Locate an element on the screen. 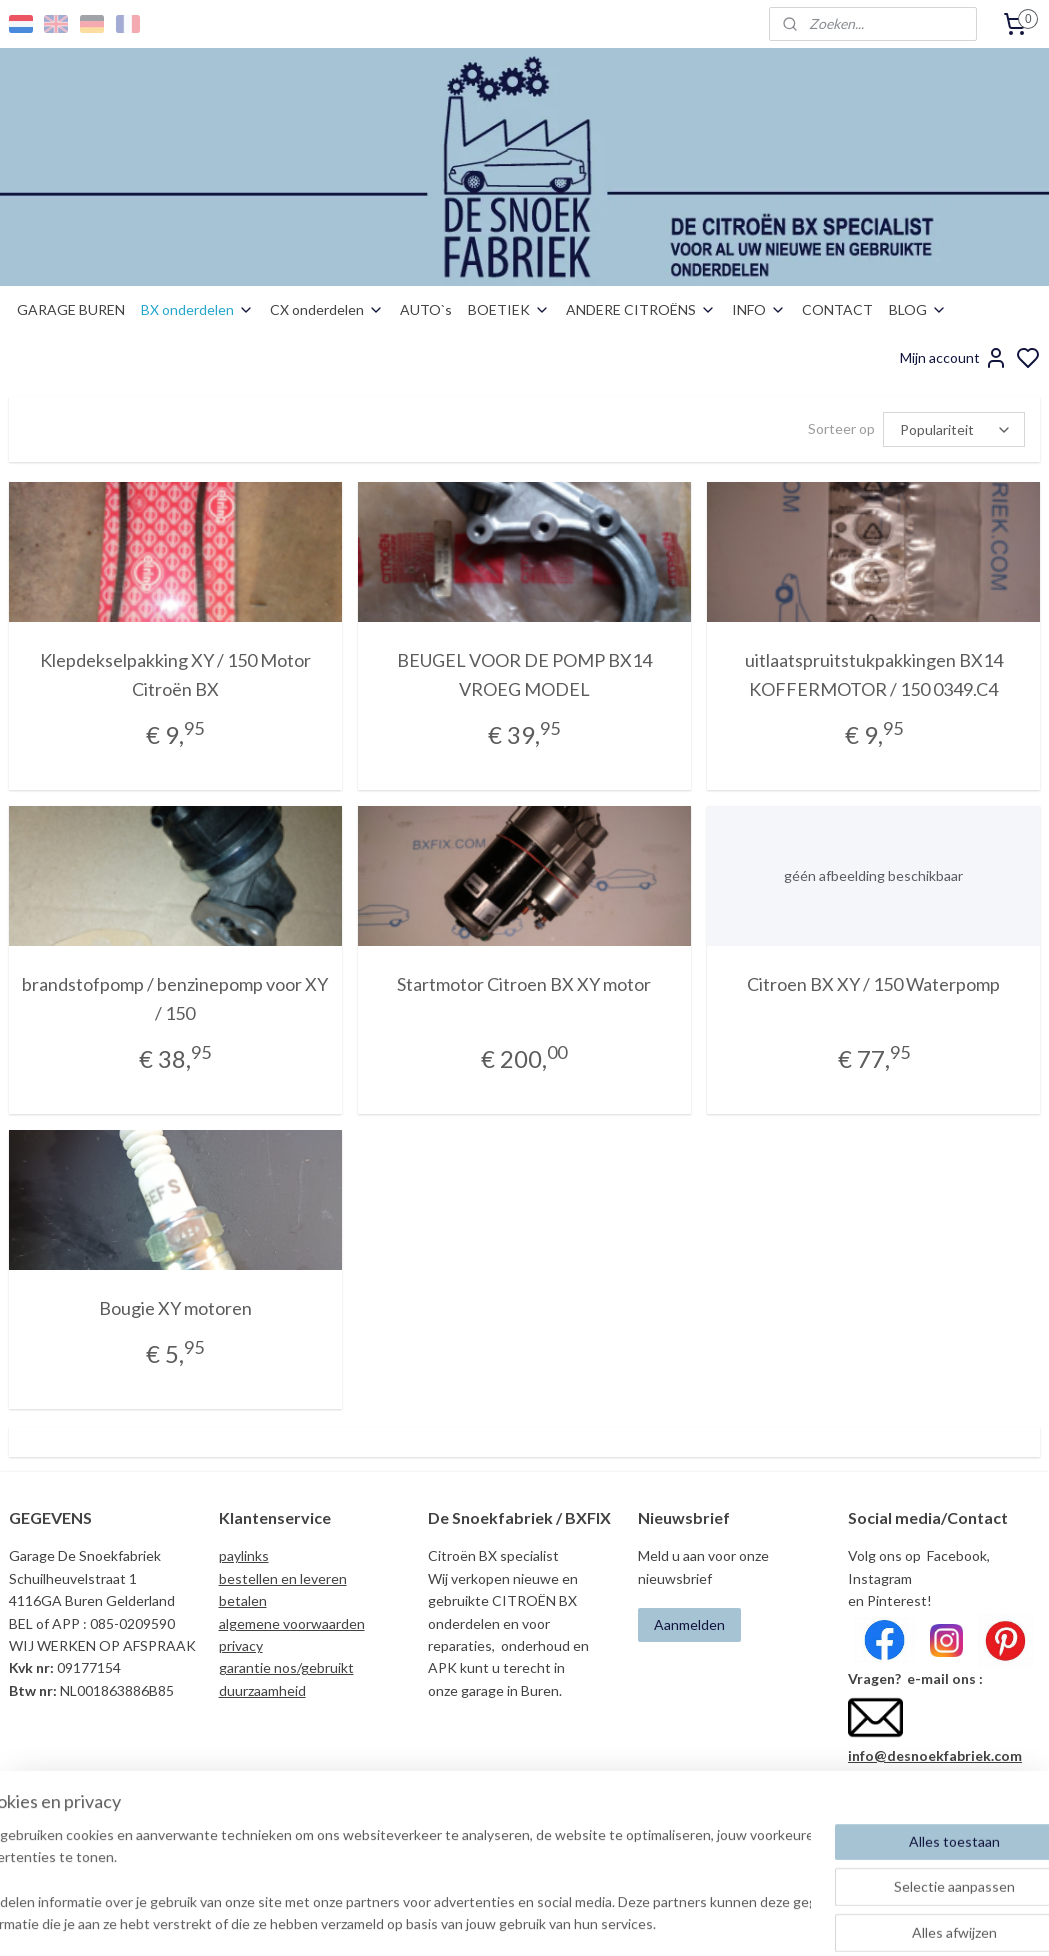 This screenshot has width=1049, height=1956. uitlaatspruitstukpakkingen BX14 KOFFERMOTOR / 150 0349.C4 is located at coordinates (874, 674).